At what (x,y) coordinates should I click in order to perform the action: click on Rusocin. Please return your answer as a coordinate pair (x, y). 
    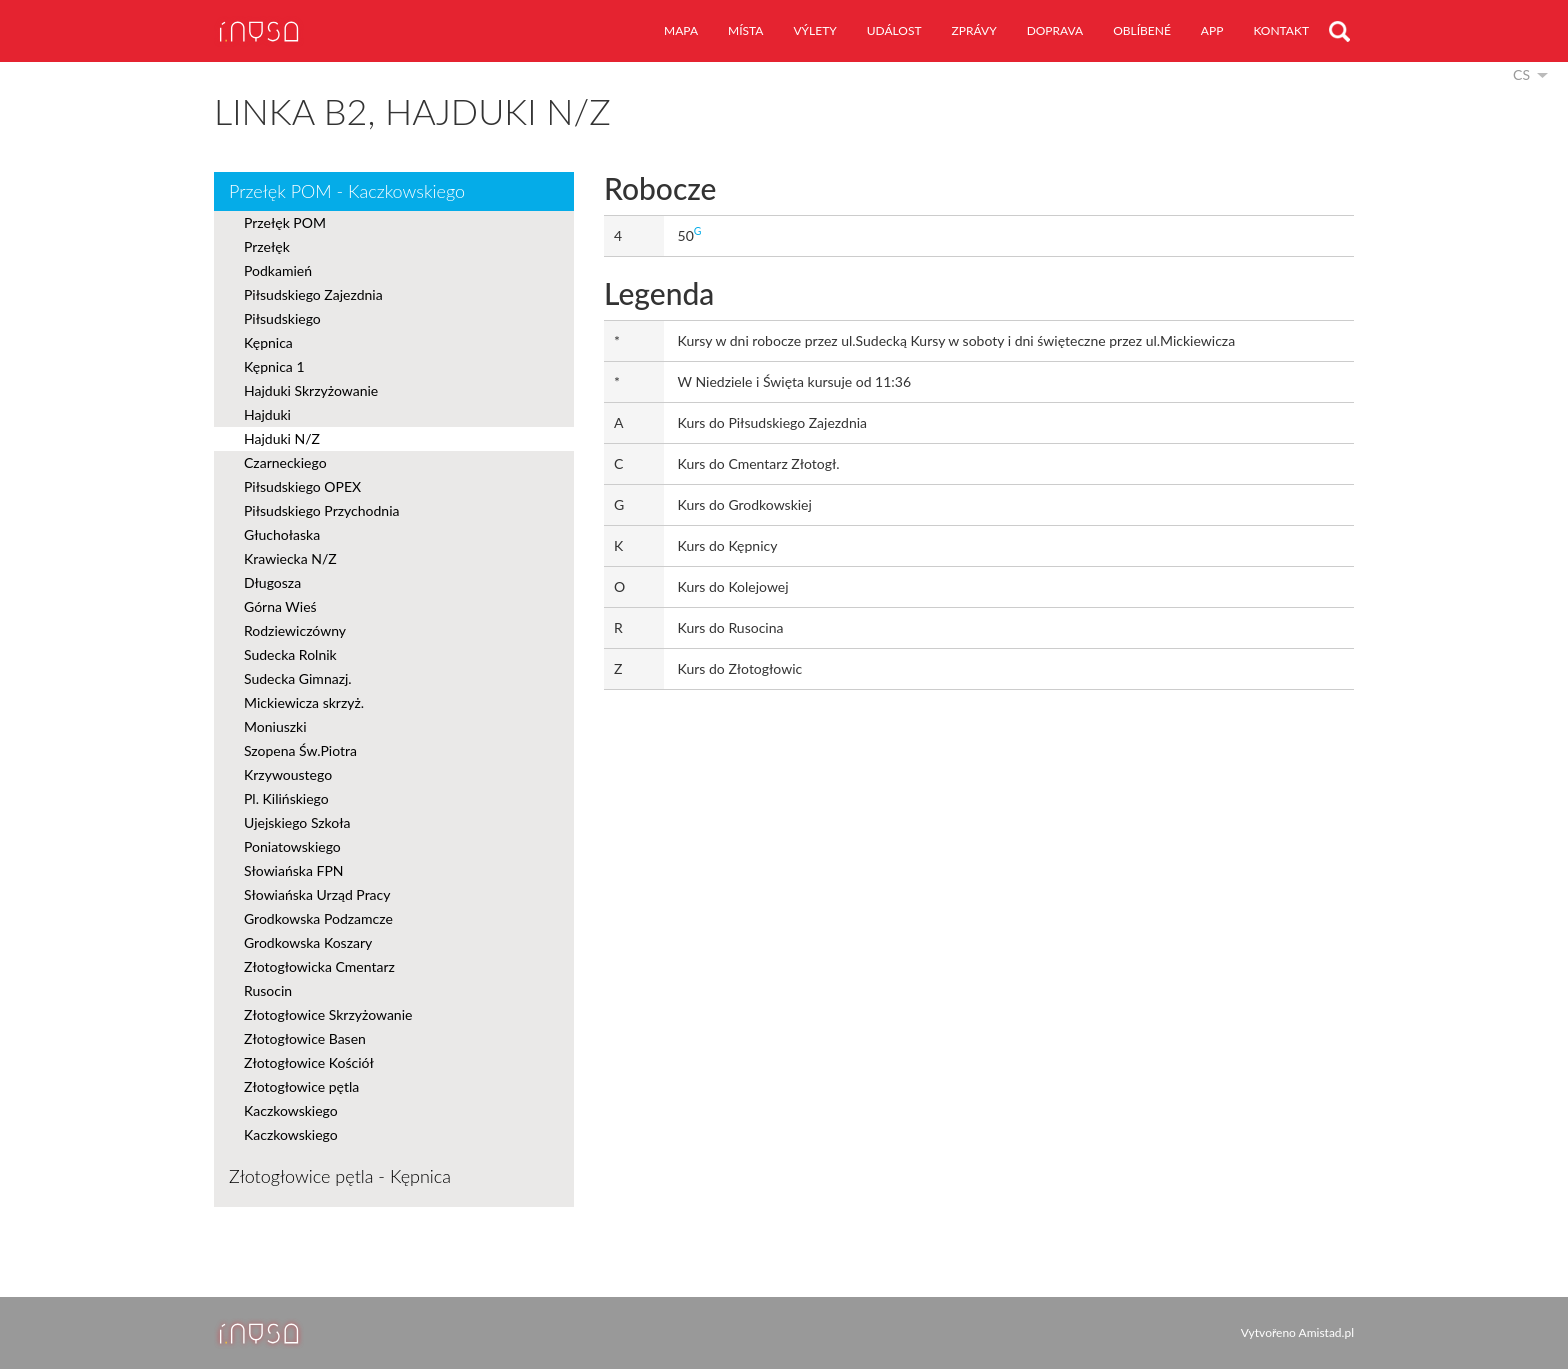
    Looking at the image, I should click on (268, 990).